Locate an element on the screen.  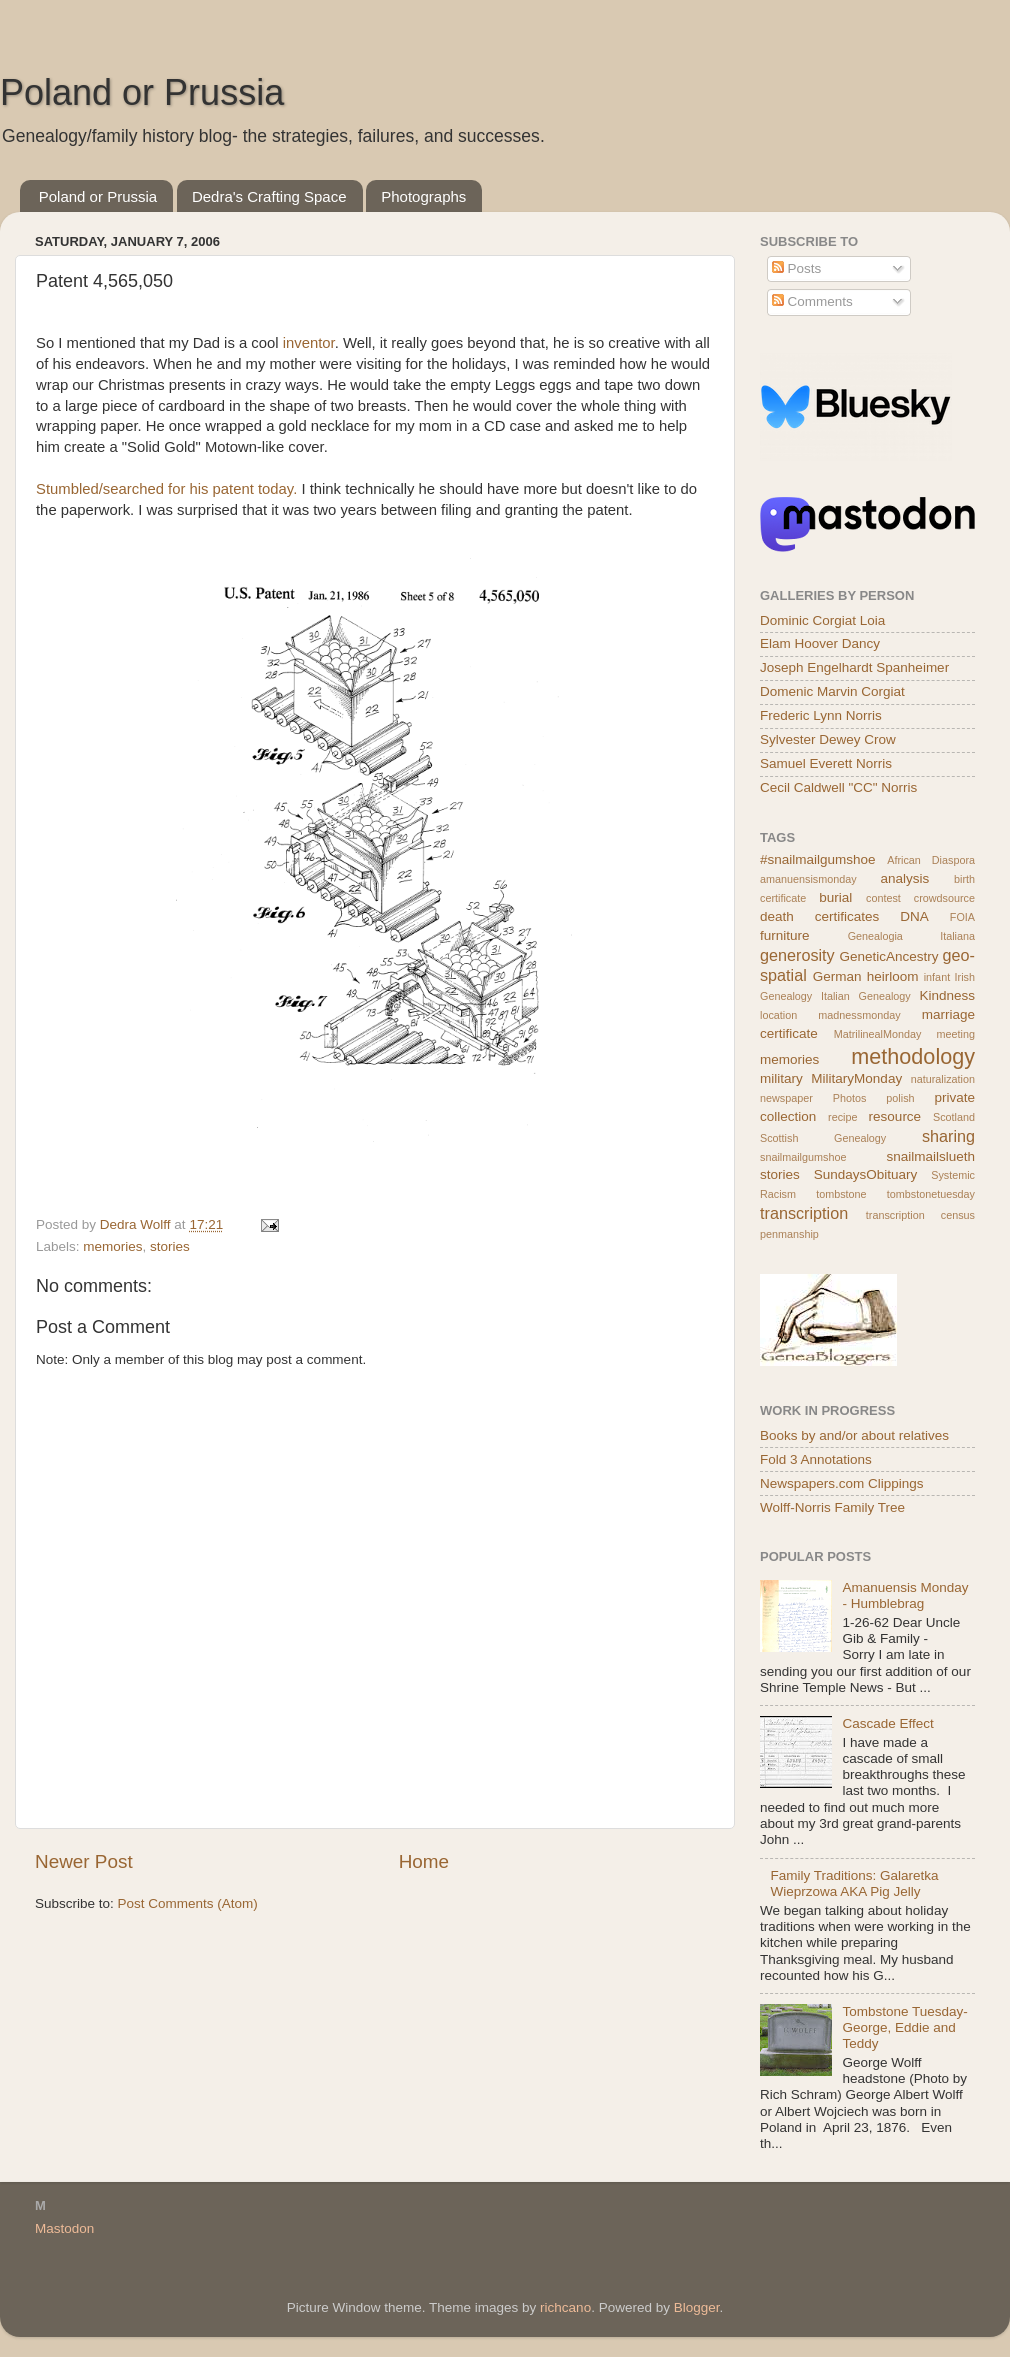
memories is located at coordinates (112, 1246).